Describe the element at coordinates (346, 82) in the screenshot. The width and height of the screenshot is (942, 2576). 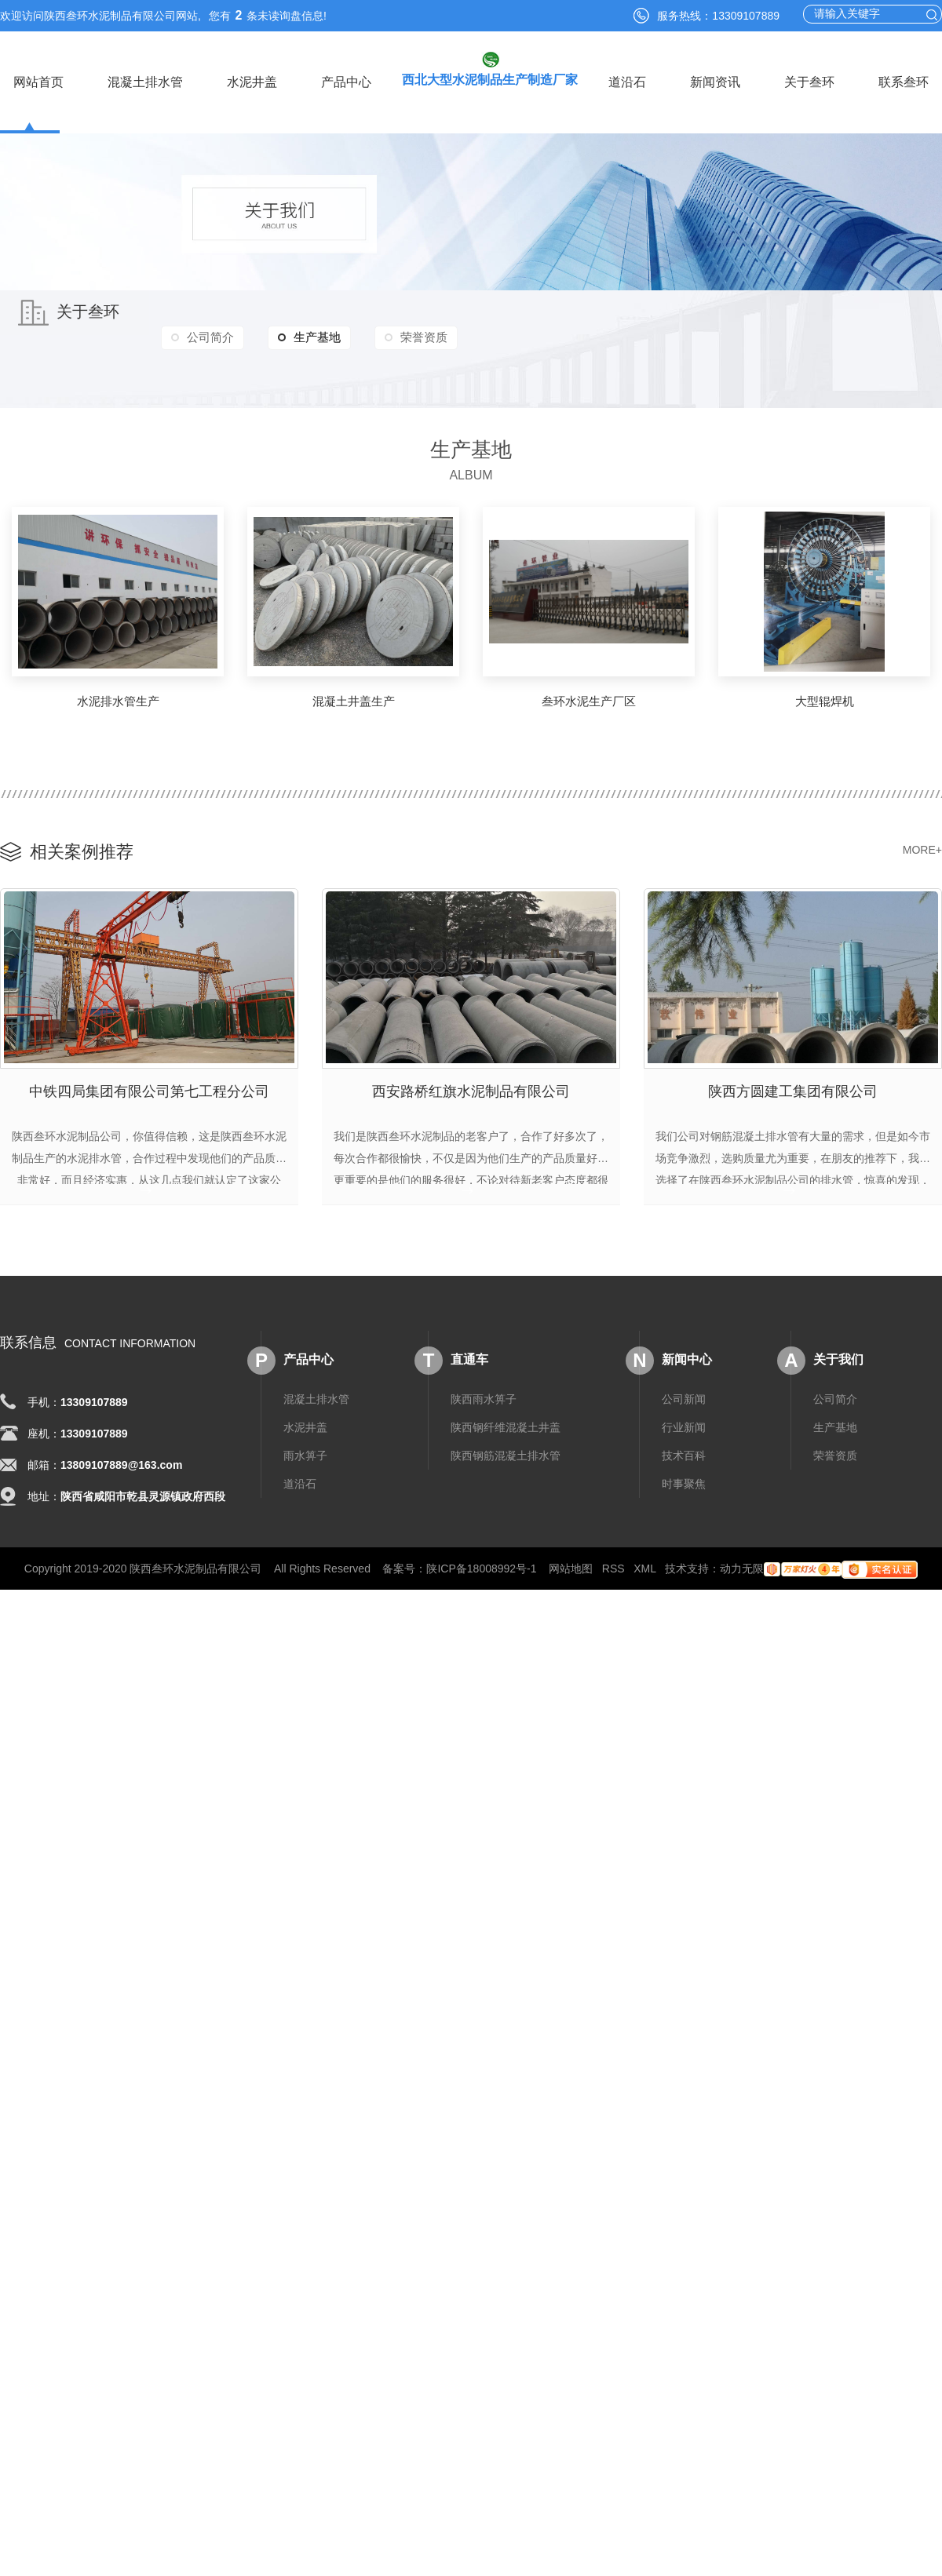
I see `产品中心` at that location.